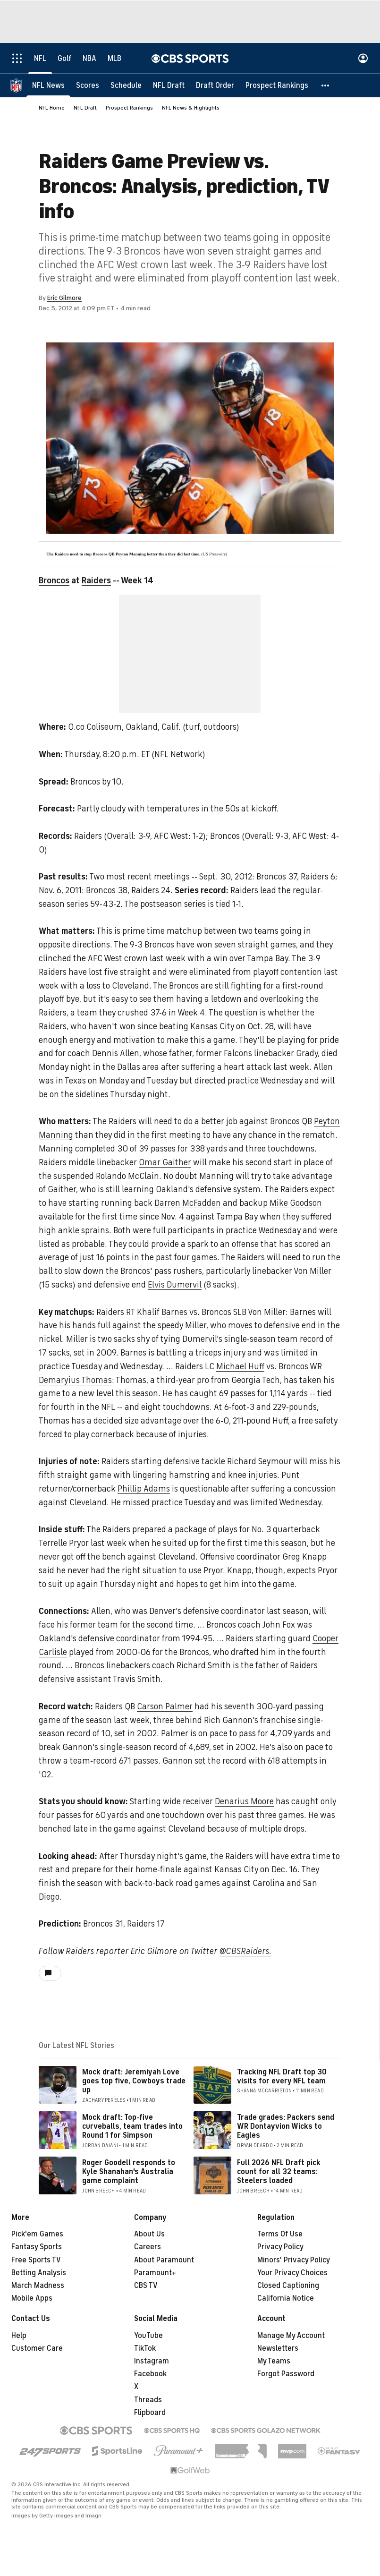 The image size is (380, 2576). Describe the element at coordinates (245, 1951) in the screenshot. I see `@CBSRaiders.` at that location.